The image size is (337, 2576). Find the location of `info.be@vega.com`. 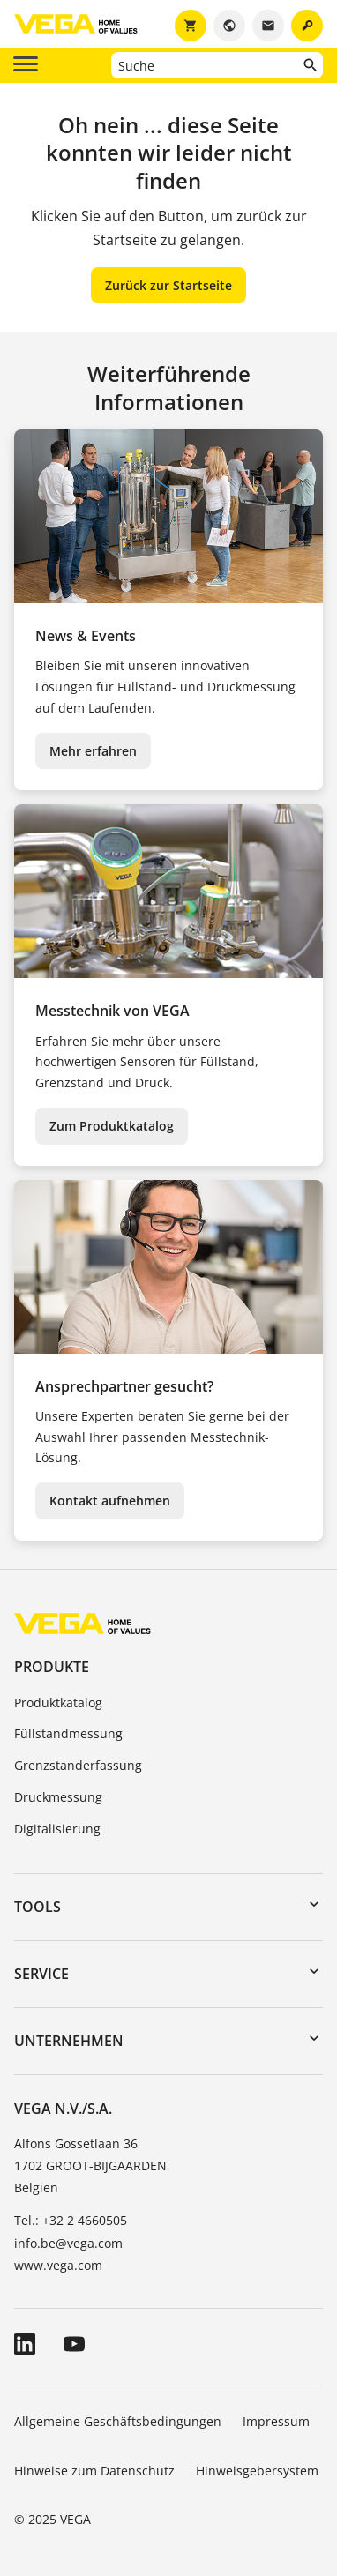

info.be@vega.com is located at coordinates (68, 2243).